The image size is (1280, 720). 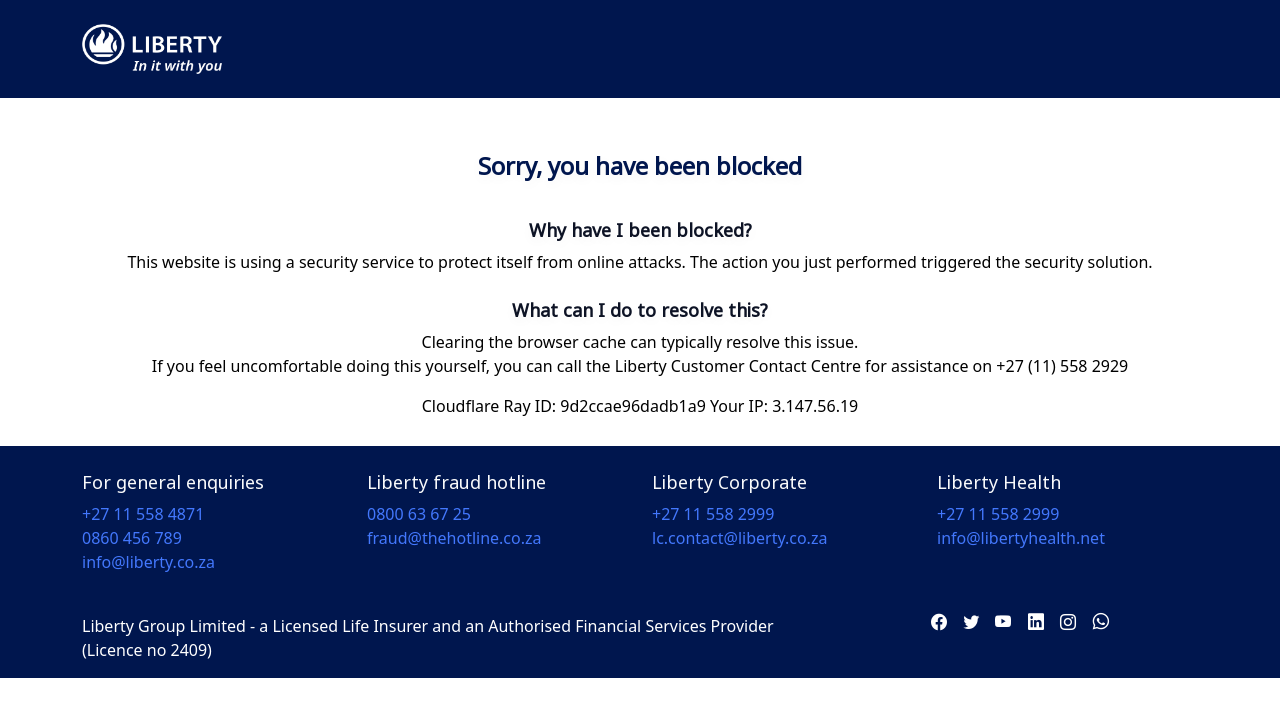 What do you see at coordinates (739, 538) in the screenshot?
I see `lc.contact@liberty.co.za` at bounding box center [739, 538].